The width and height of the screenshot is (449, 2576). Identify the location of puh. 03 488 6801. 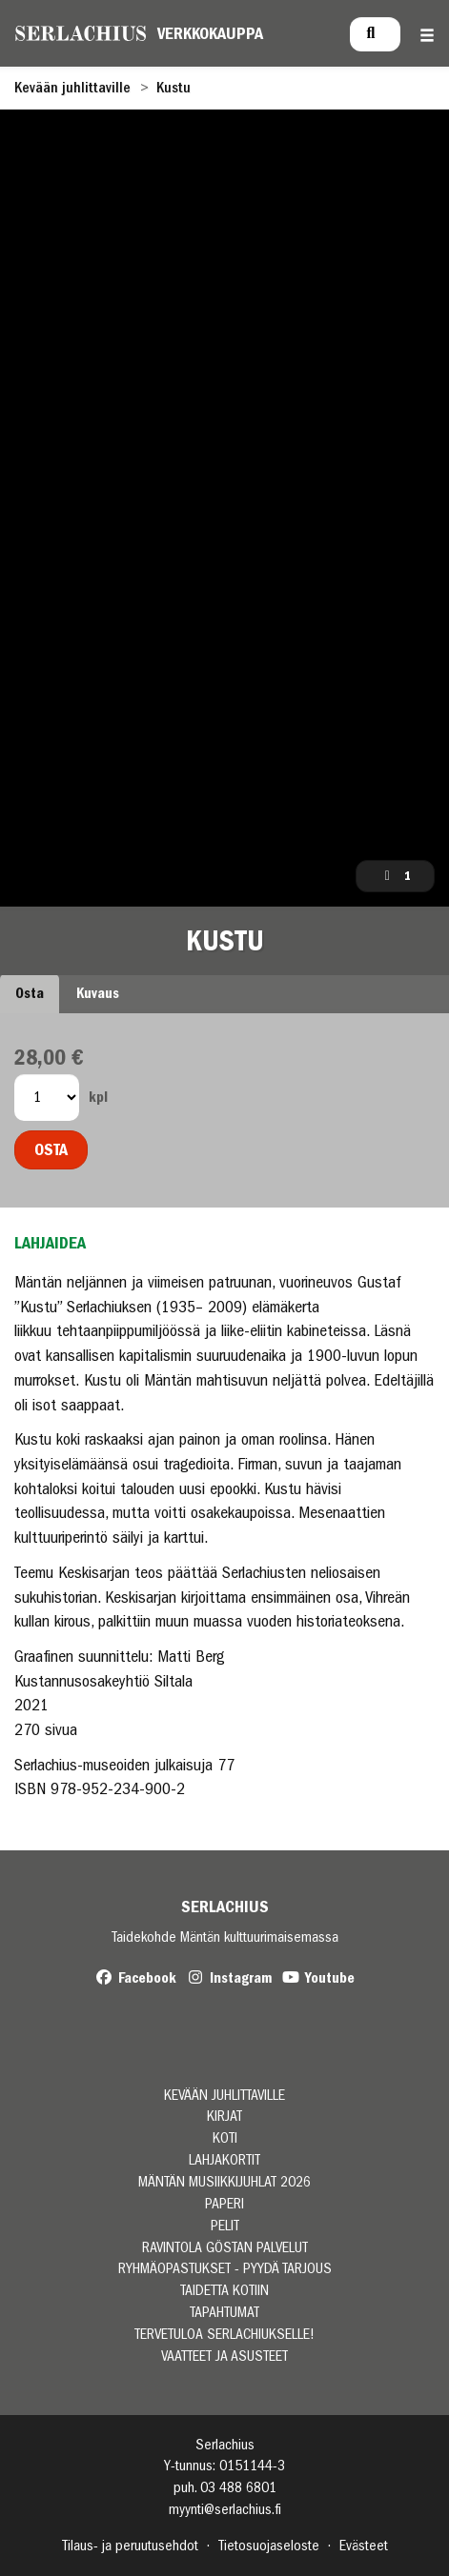
(224, 2487).